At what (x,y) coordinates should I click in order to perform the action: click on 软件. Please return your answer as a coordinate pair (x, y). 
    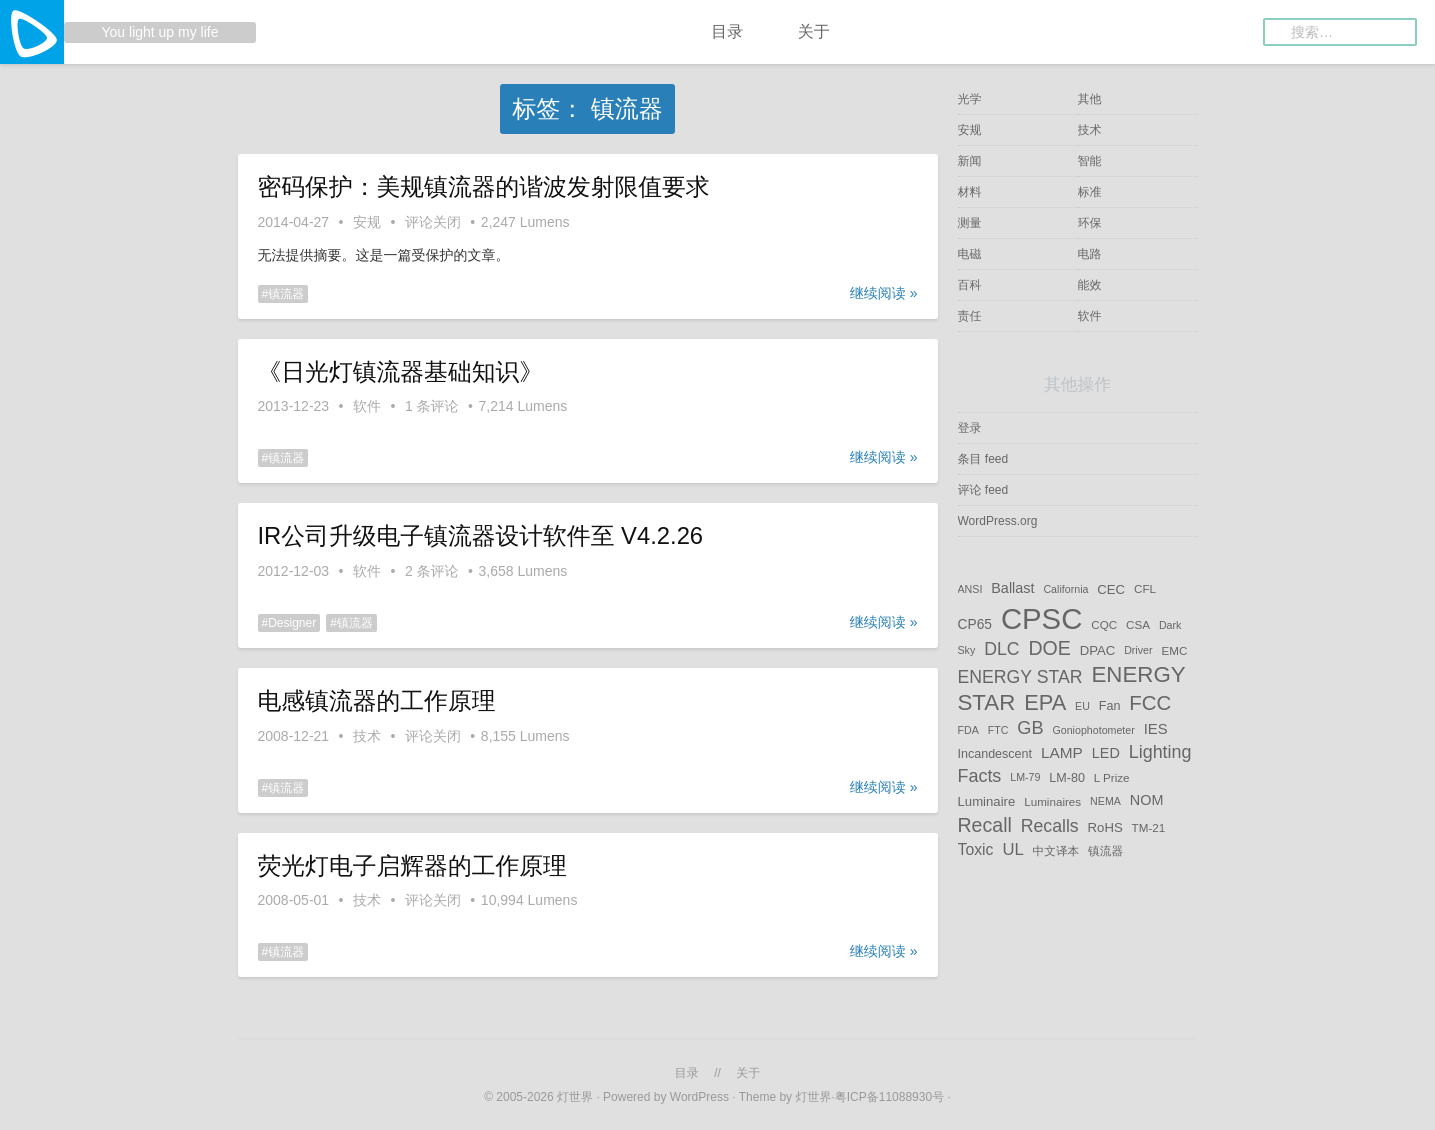
    Looking at the image, I should click on (367, 406).